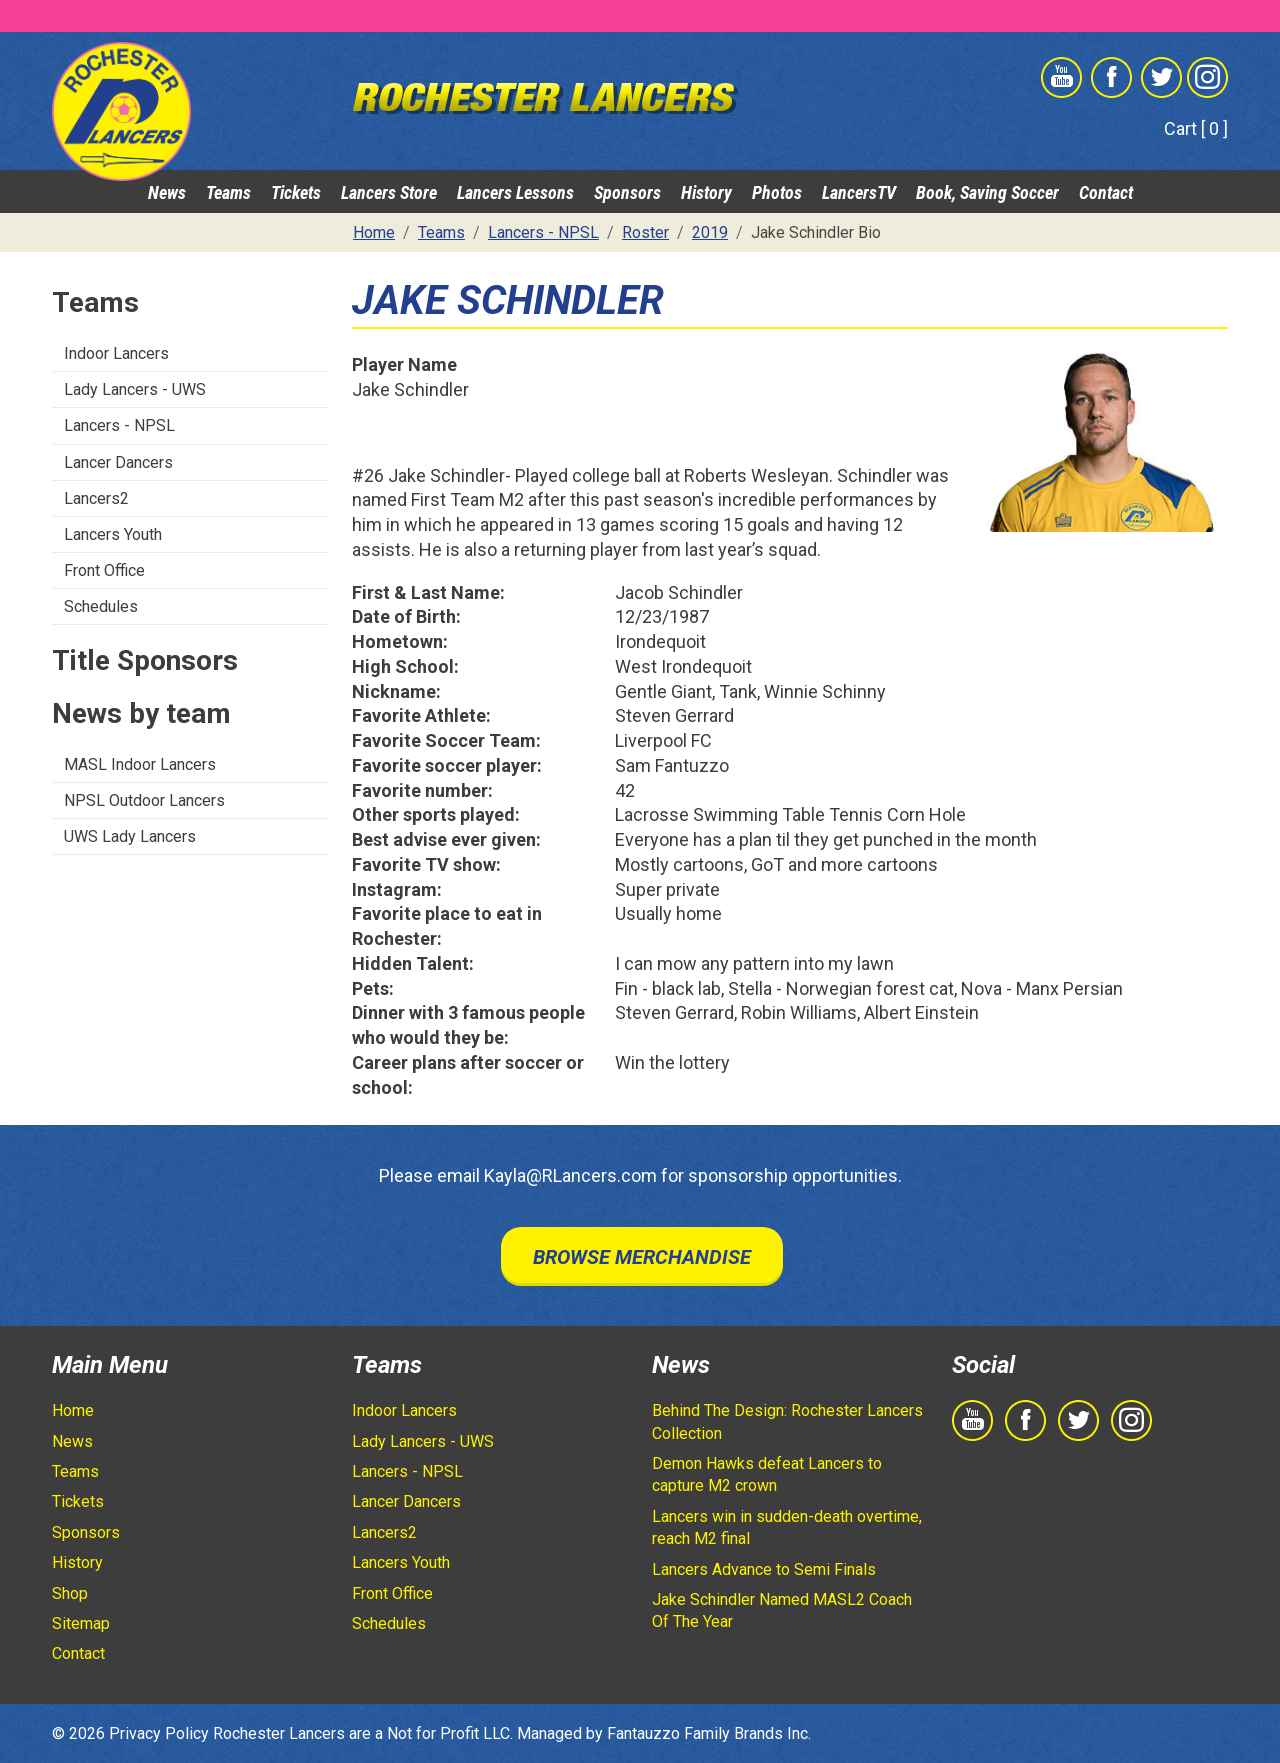  What do you see at coordinates (135, 389) in the screenshot?
I see `Lady Lancers - UWS` at bounding box center [135, 389].